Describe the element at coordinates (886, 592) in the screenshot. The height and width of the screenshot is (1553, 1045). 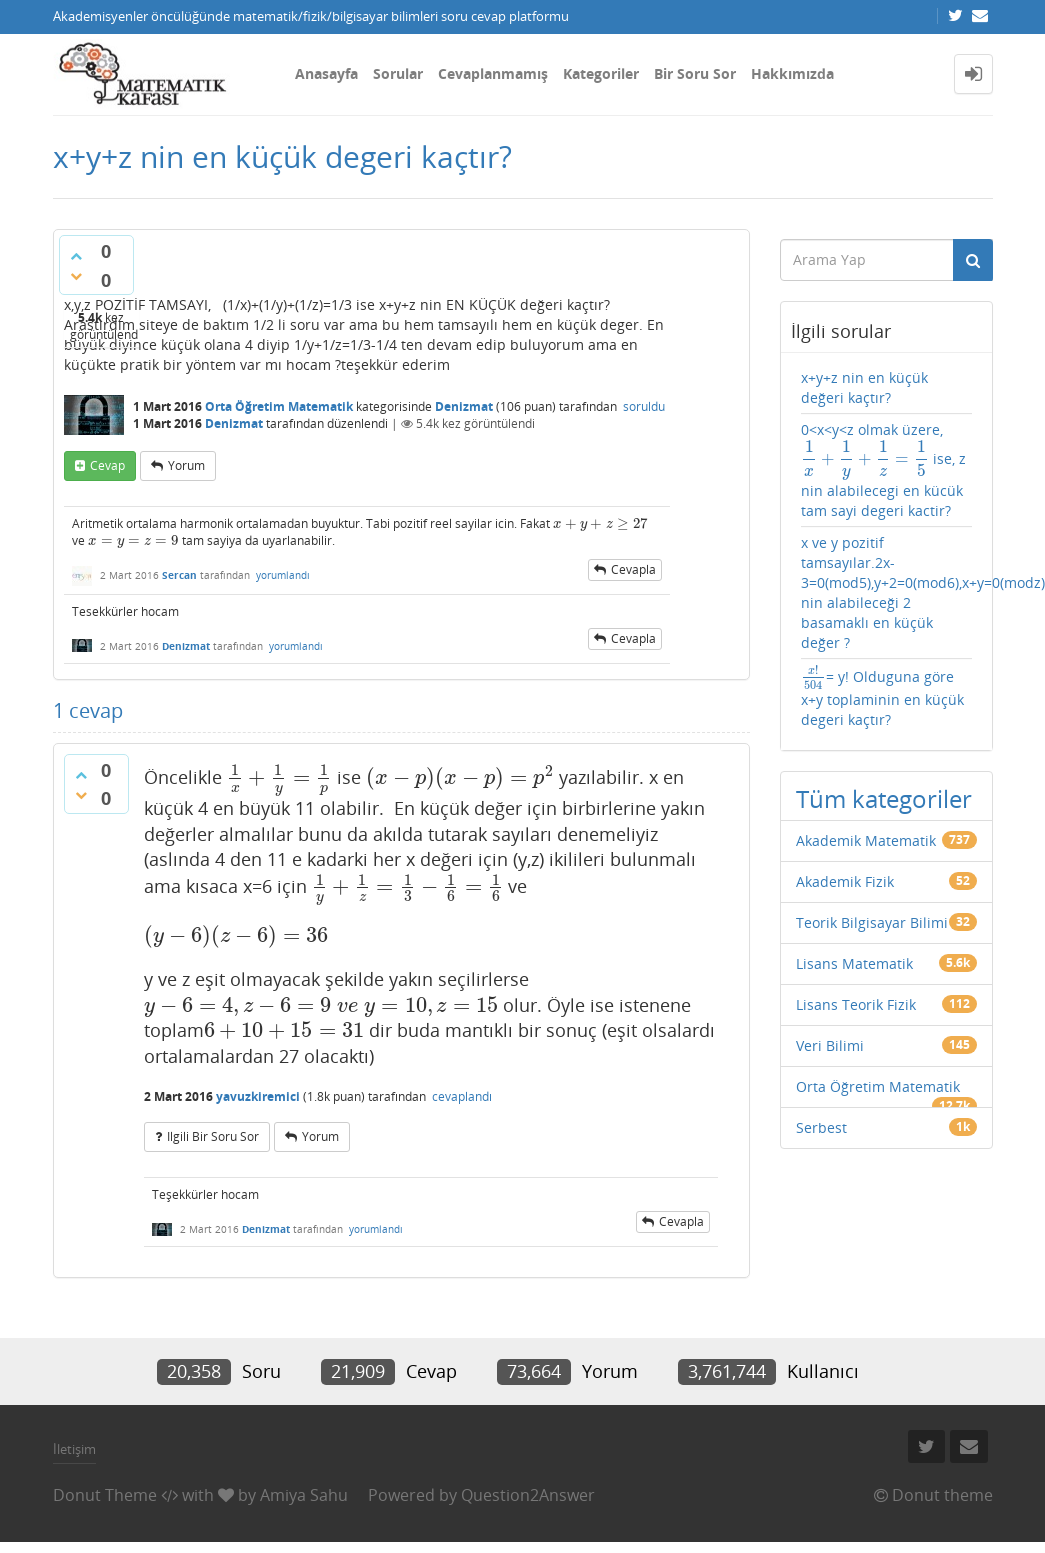
I see `x ve y pozitif tamsayılar.2x-3=0(mod5),y+2=0(mod6),x+y=0(modz),z nin alabileceği 2 basamaklı en küçük değer ?` at that location.